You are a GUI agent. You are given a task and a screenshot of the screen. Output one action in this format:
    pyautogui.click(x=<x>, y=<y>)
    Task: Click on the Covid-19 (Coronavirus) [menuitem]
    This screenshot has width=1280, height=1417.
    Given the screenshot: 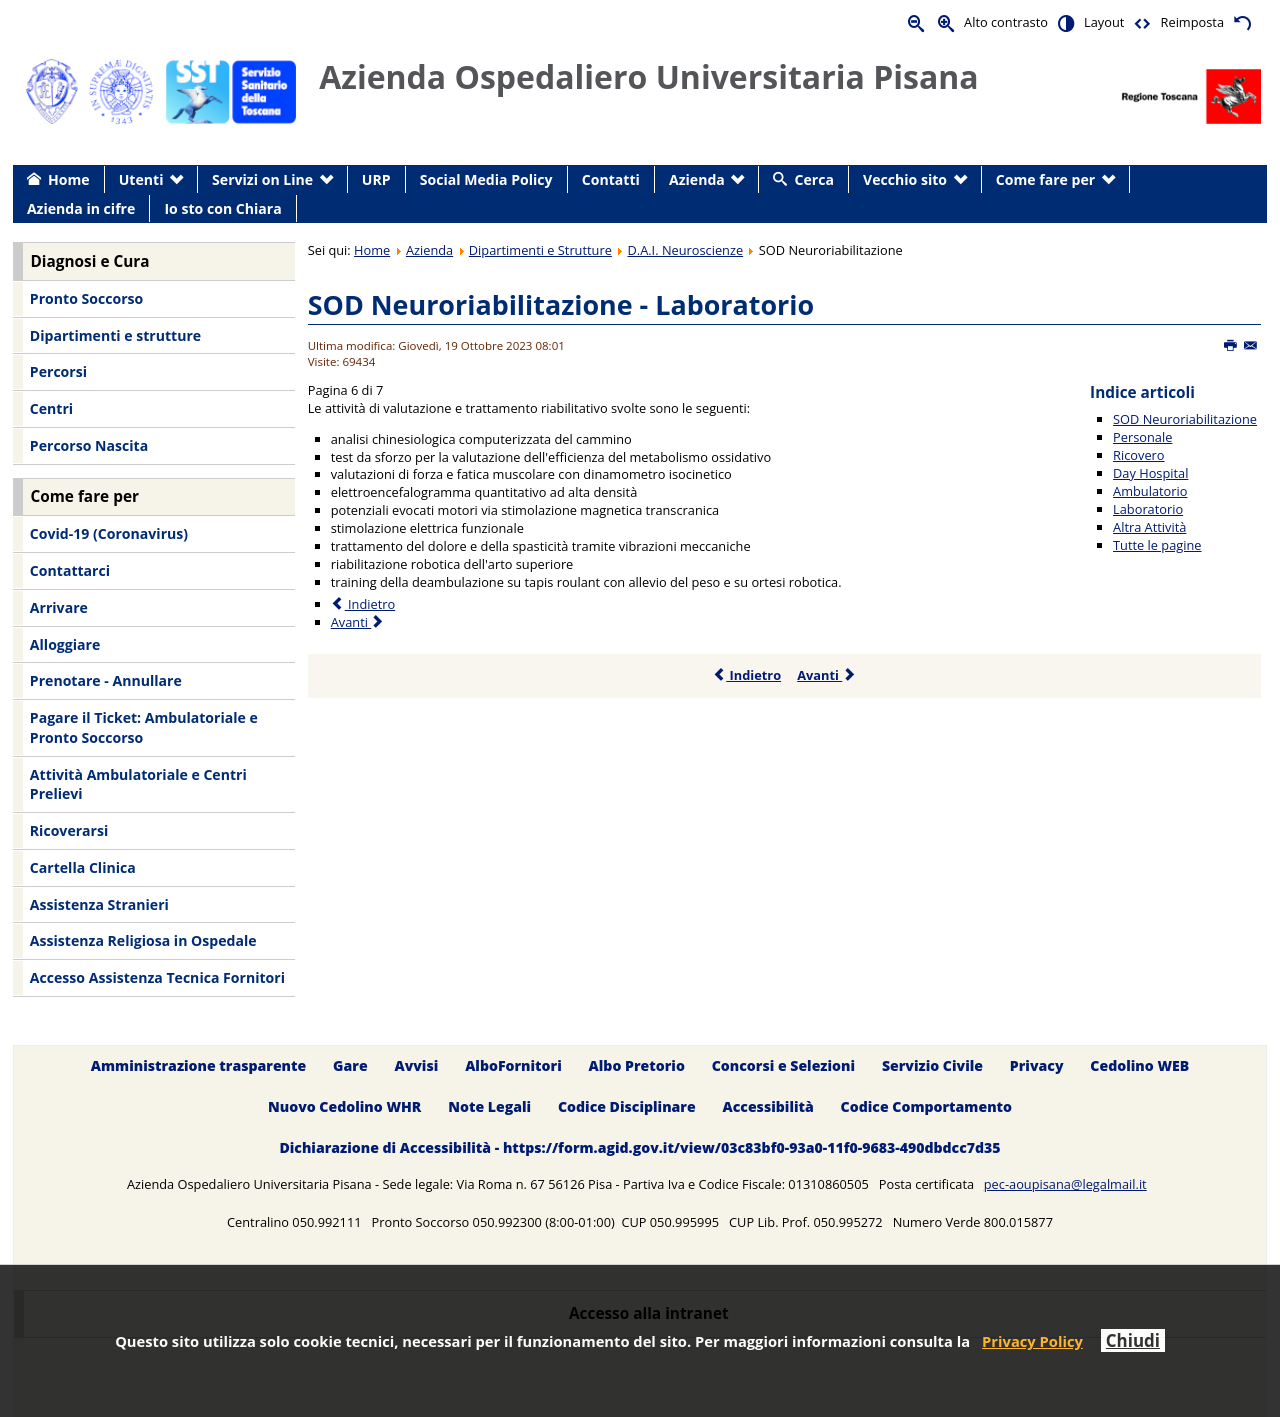 What is the action you would take?
    pyautogui.click(x=109, y=533)
    